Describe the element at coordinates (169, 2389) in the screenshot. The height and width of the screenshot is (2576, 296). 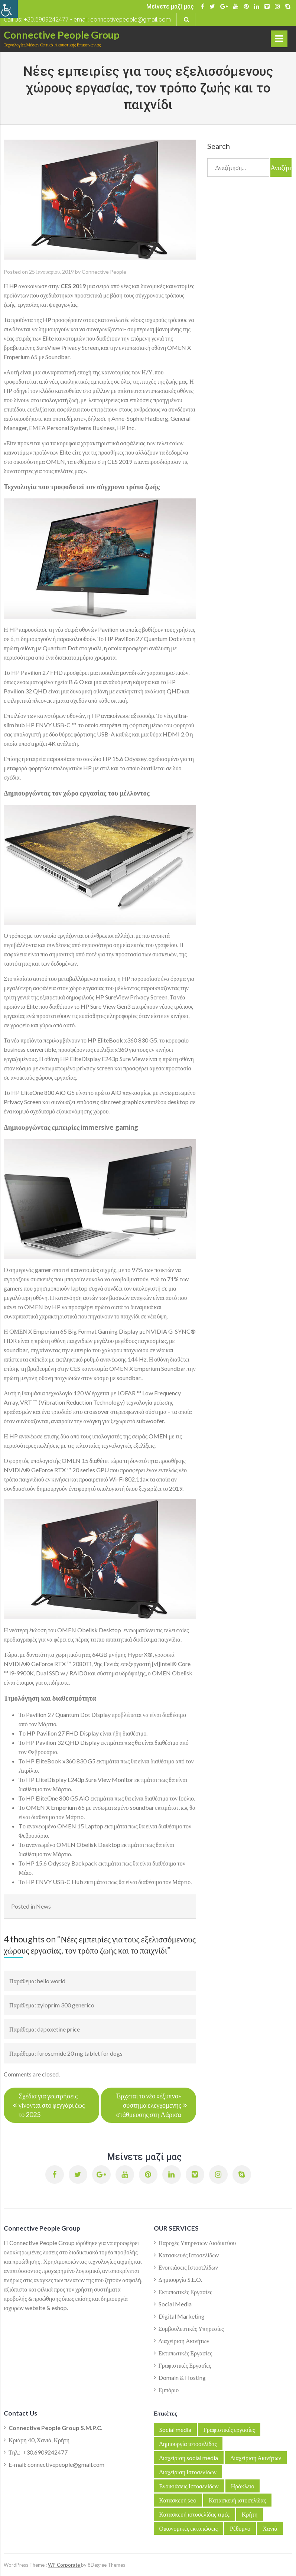
I see `Εμπόριο [link]` at that location.